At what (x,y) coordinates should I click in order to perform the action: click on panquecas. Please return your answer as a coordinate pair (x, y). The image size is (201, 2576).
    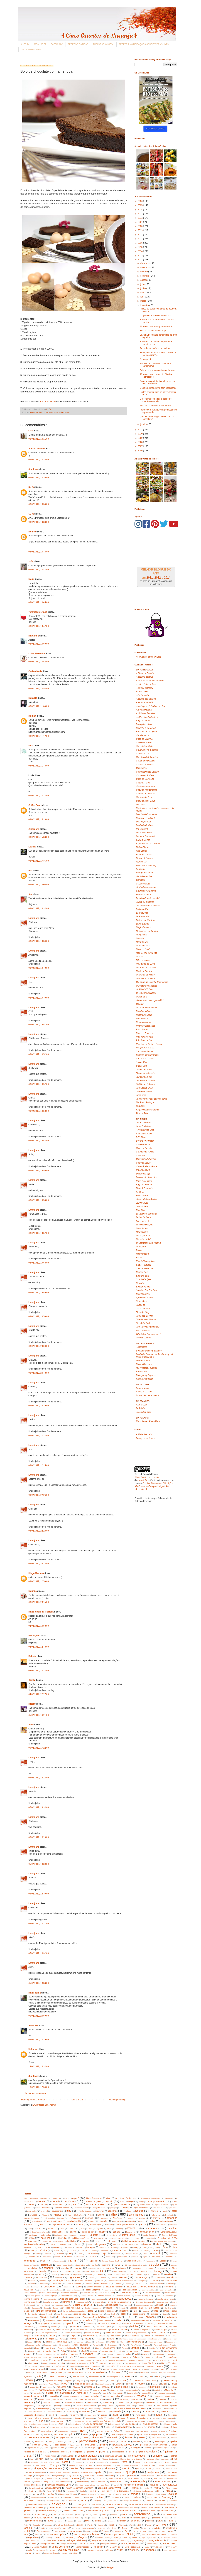
    Looking at the image, I should click on (59, 2434).